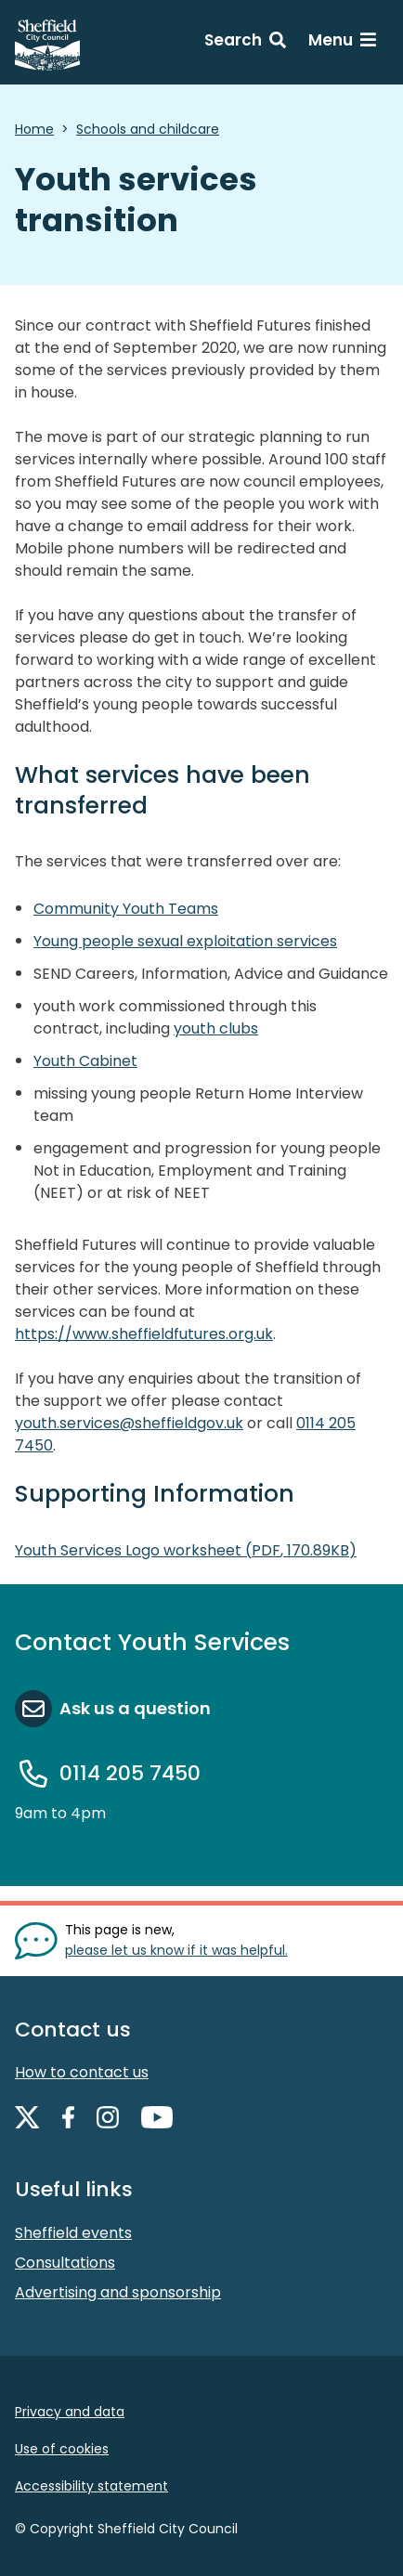 The height and width of the screenshot is (2576, 403). What do you see at coordinates (144, 1334) in the screenshot?
I see `https://www.sheffieldfutures.org.uk` at bounding box center [144, 1334].